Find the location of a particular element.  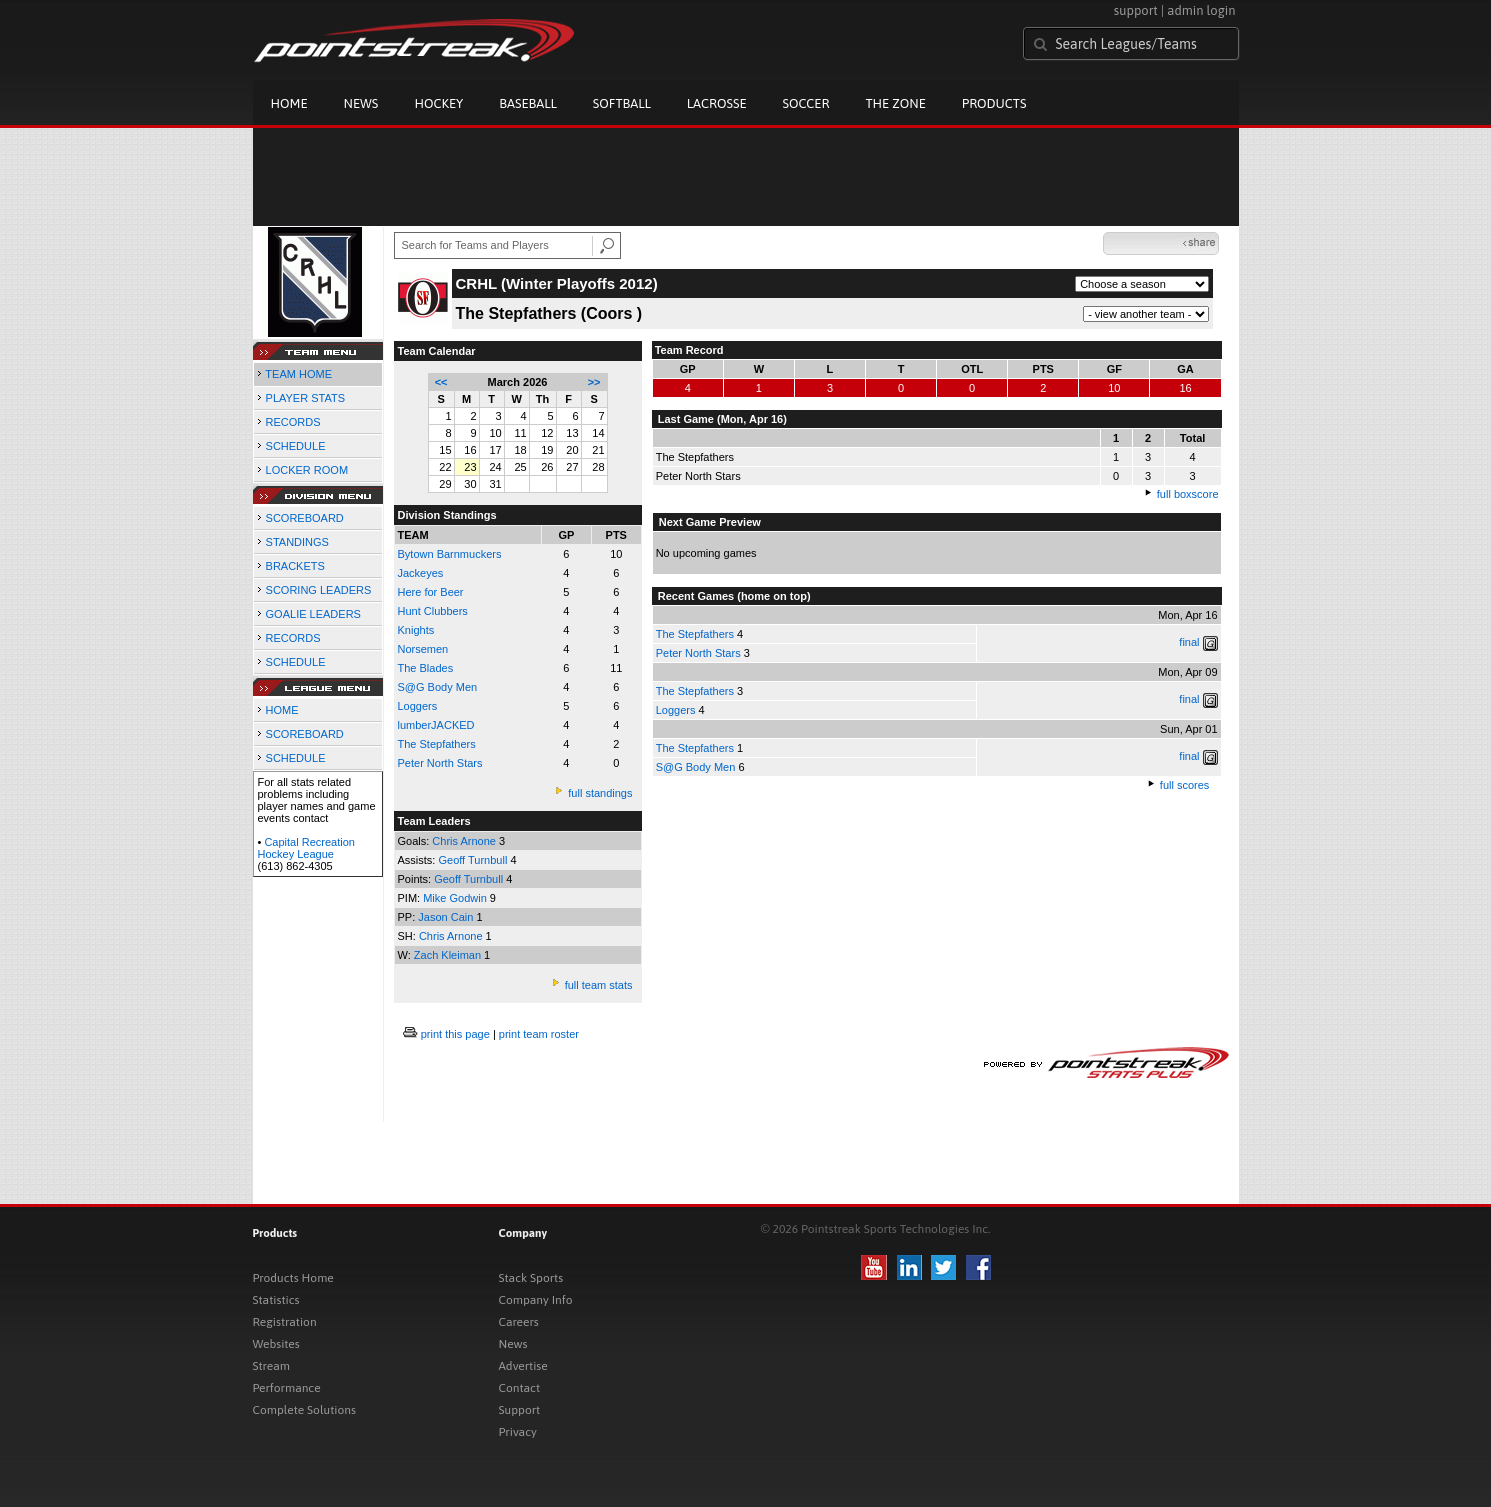

Complete Solutions is located at coordinates (304, 1410).